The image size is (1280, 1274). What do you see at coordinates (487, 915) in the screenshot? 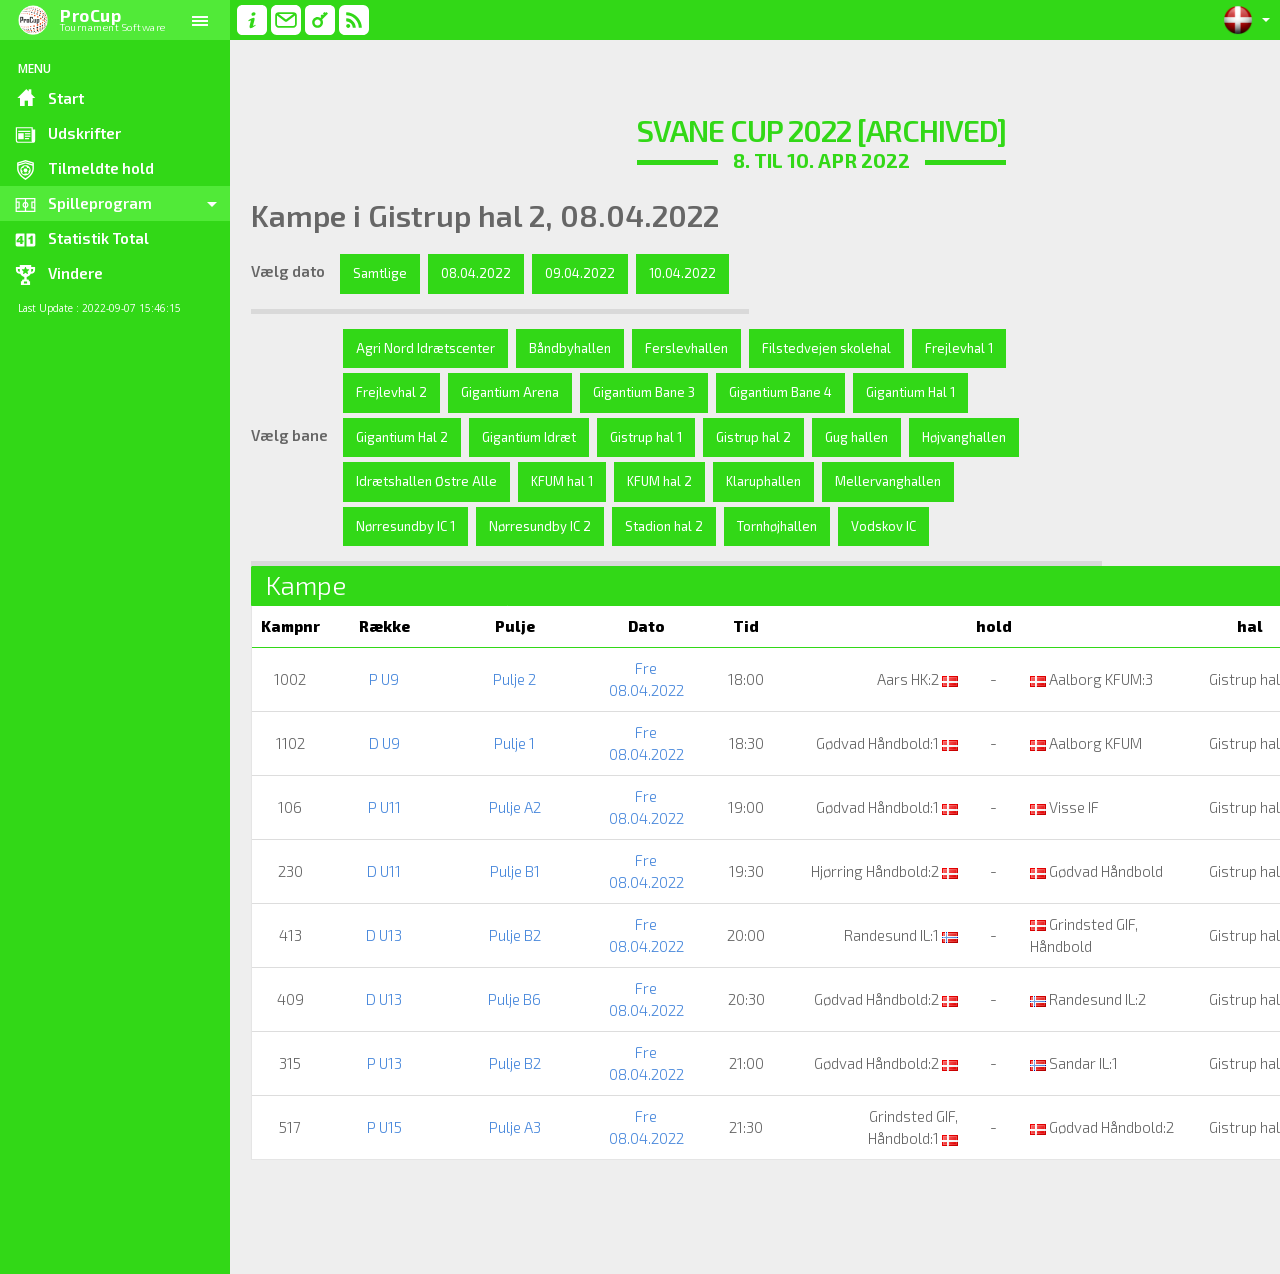
I see `Pulje B1` at bounding box center [487, 915].